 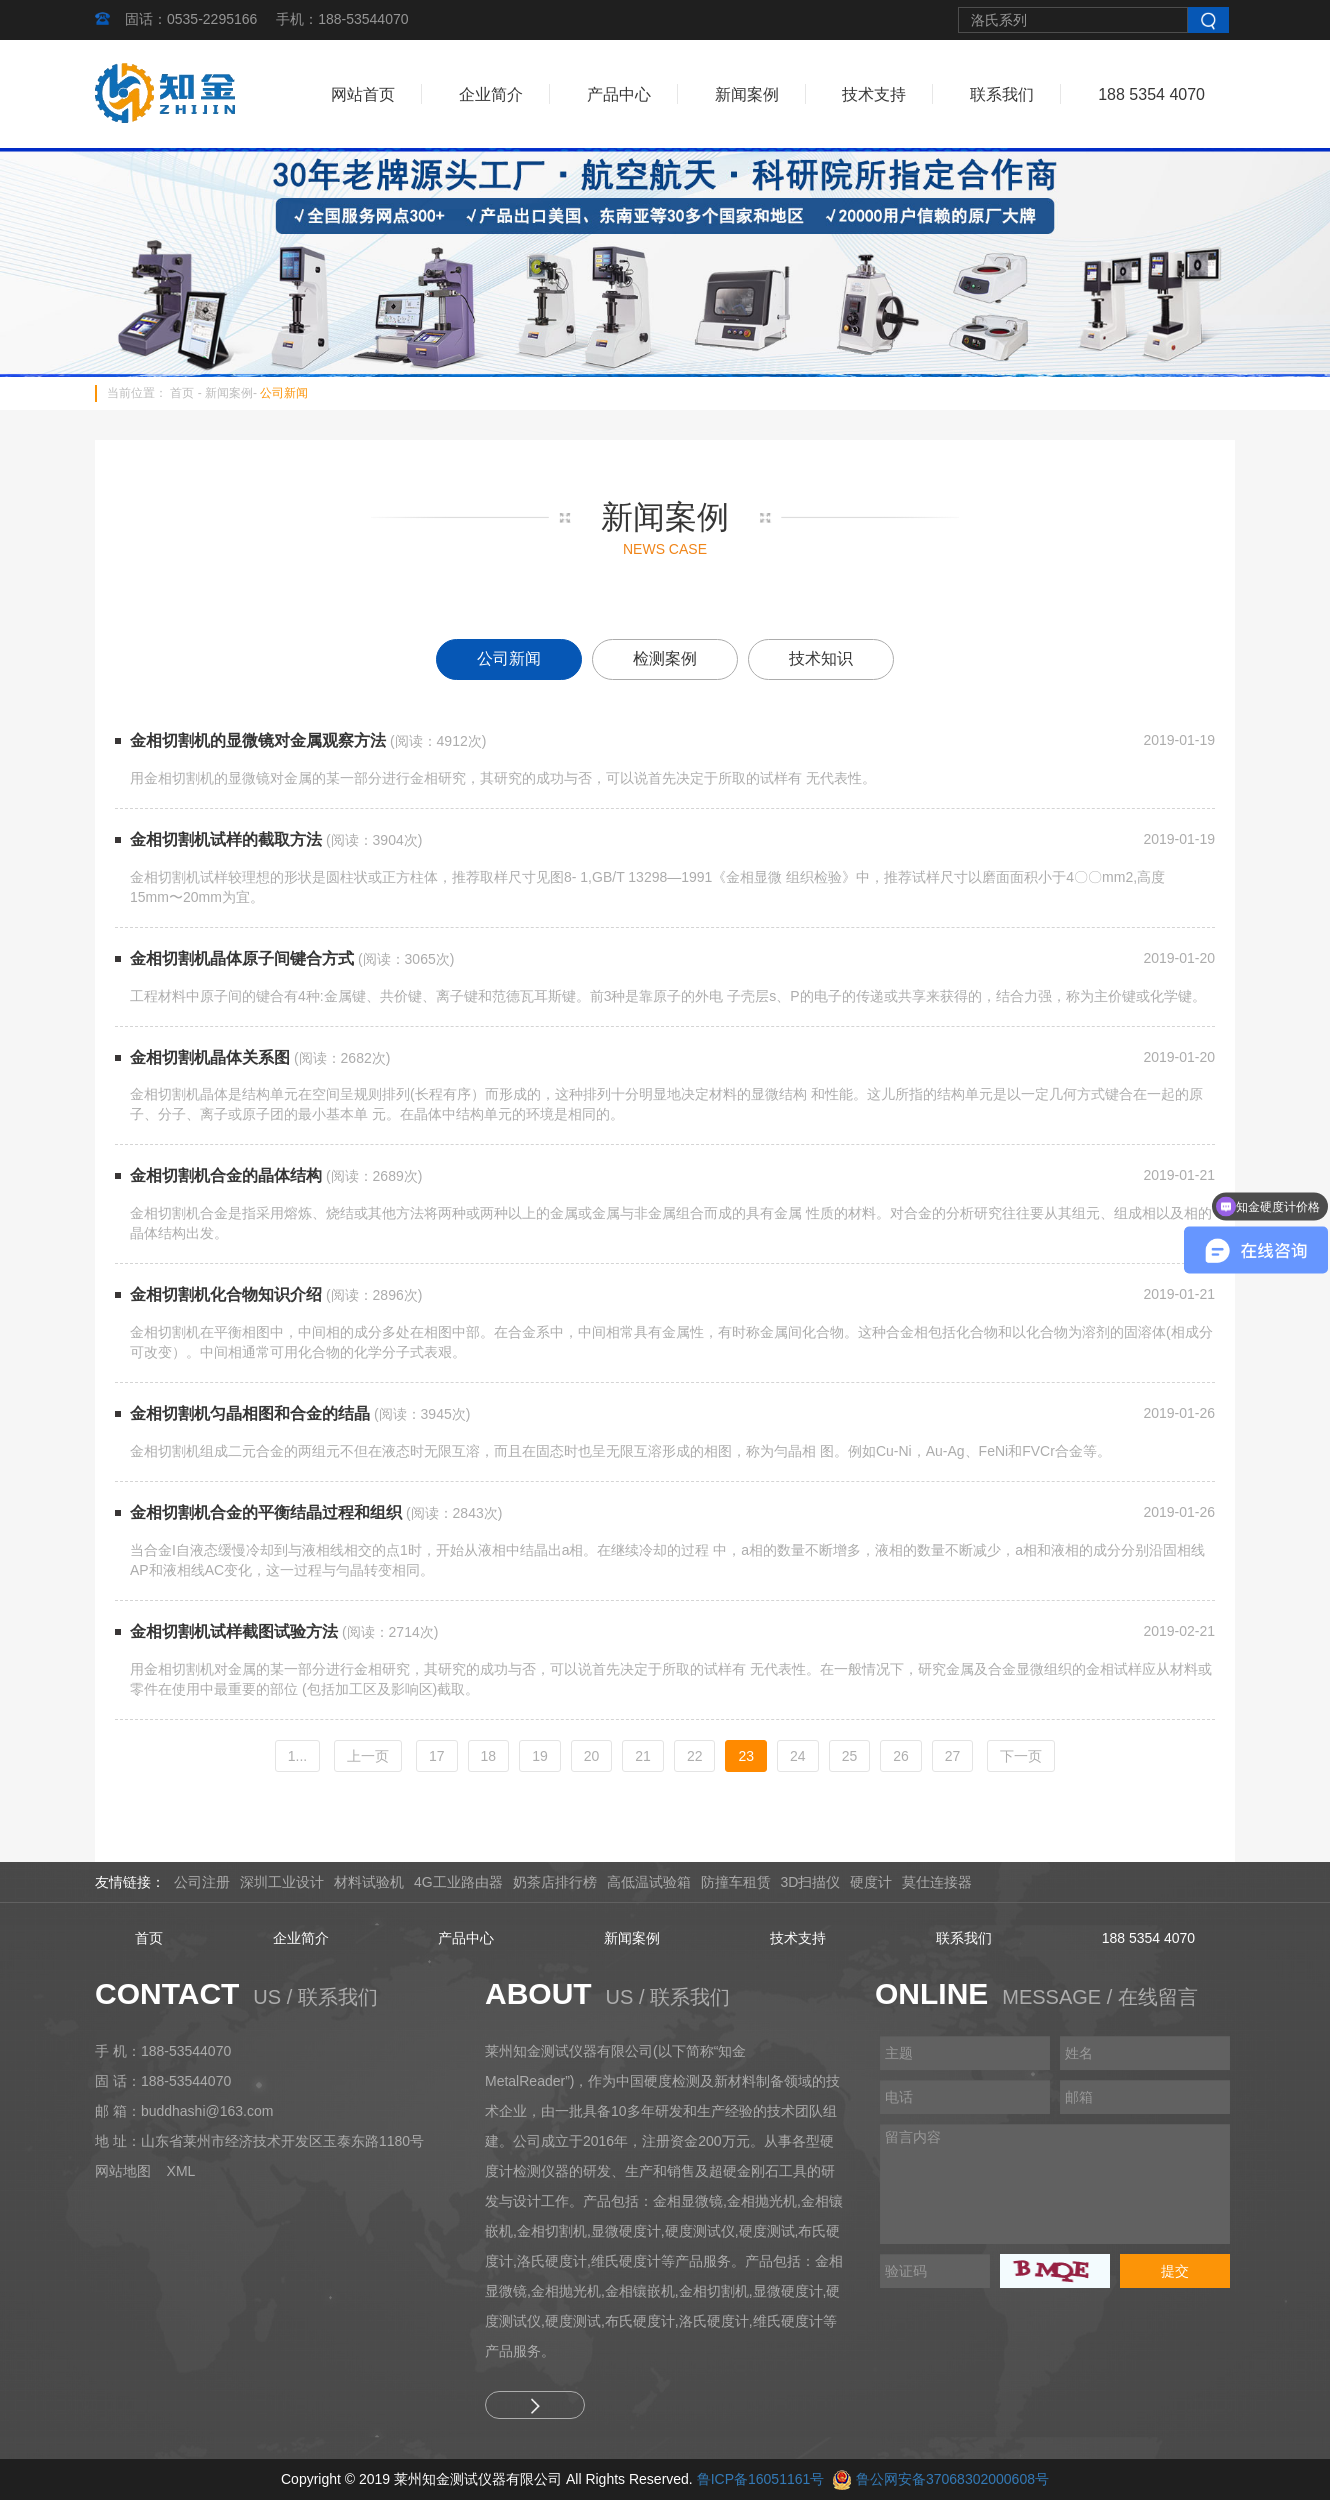 What do you see at coordinates (284, 393) in the screenshot?
I see `公司新闻` at bounding box center [284, 393].